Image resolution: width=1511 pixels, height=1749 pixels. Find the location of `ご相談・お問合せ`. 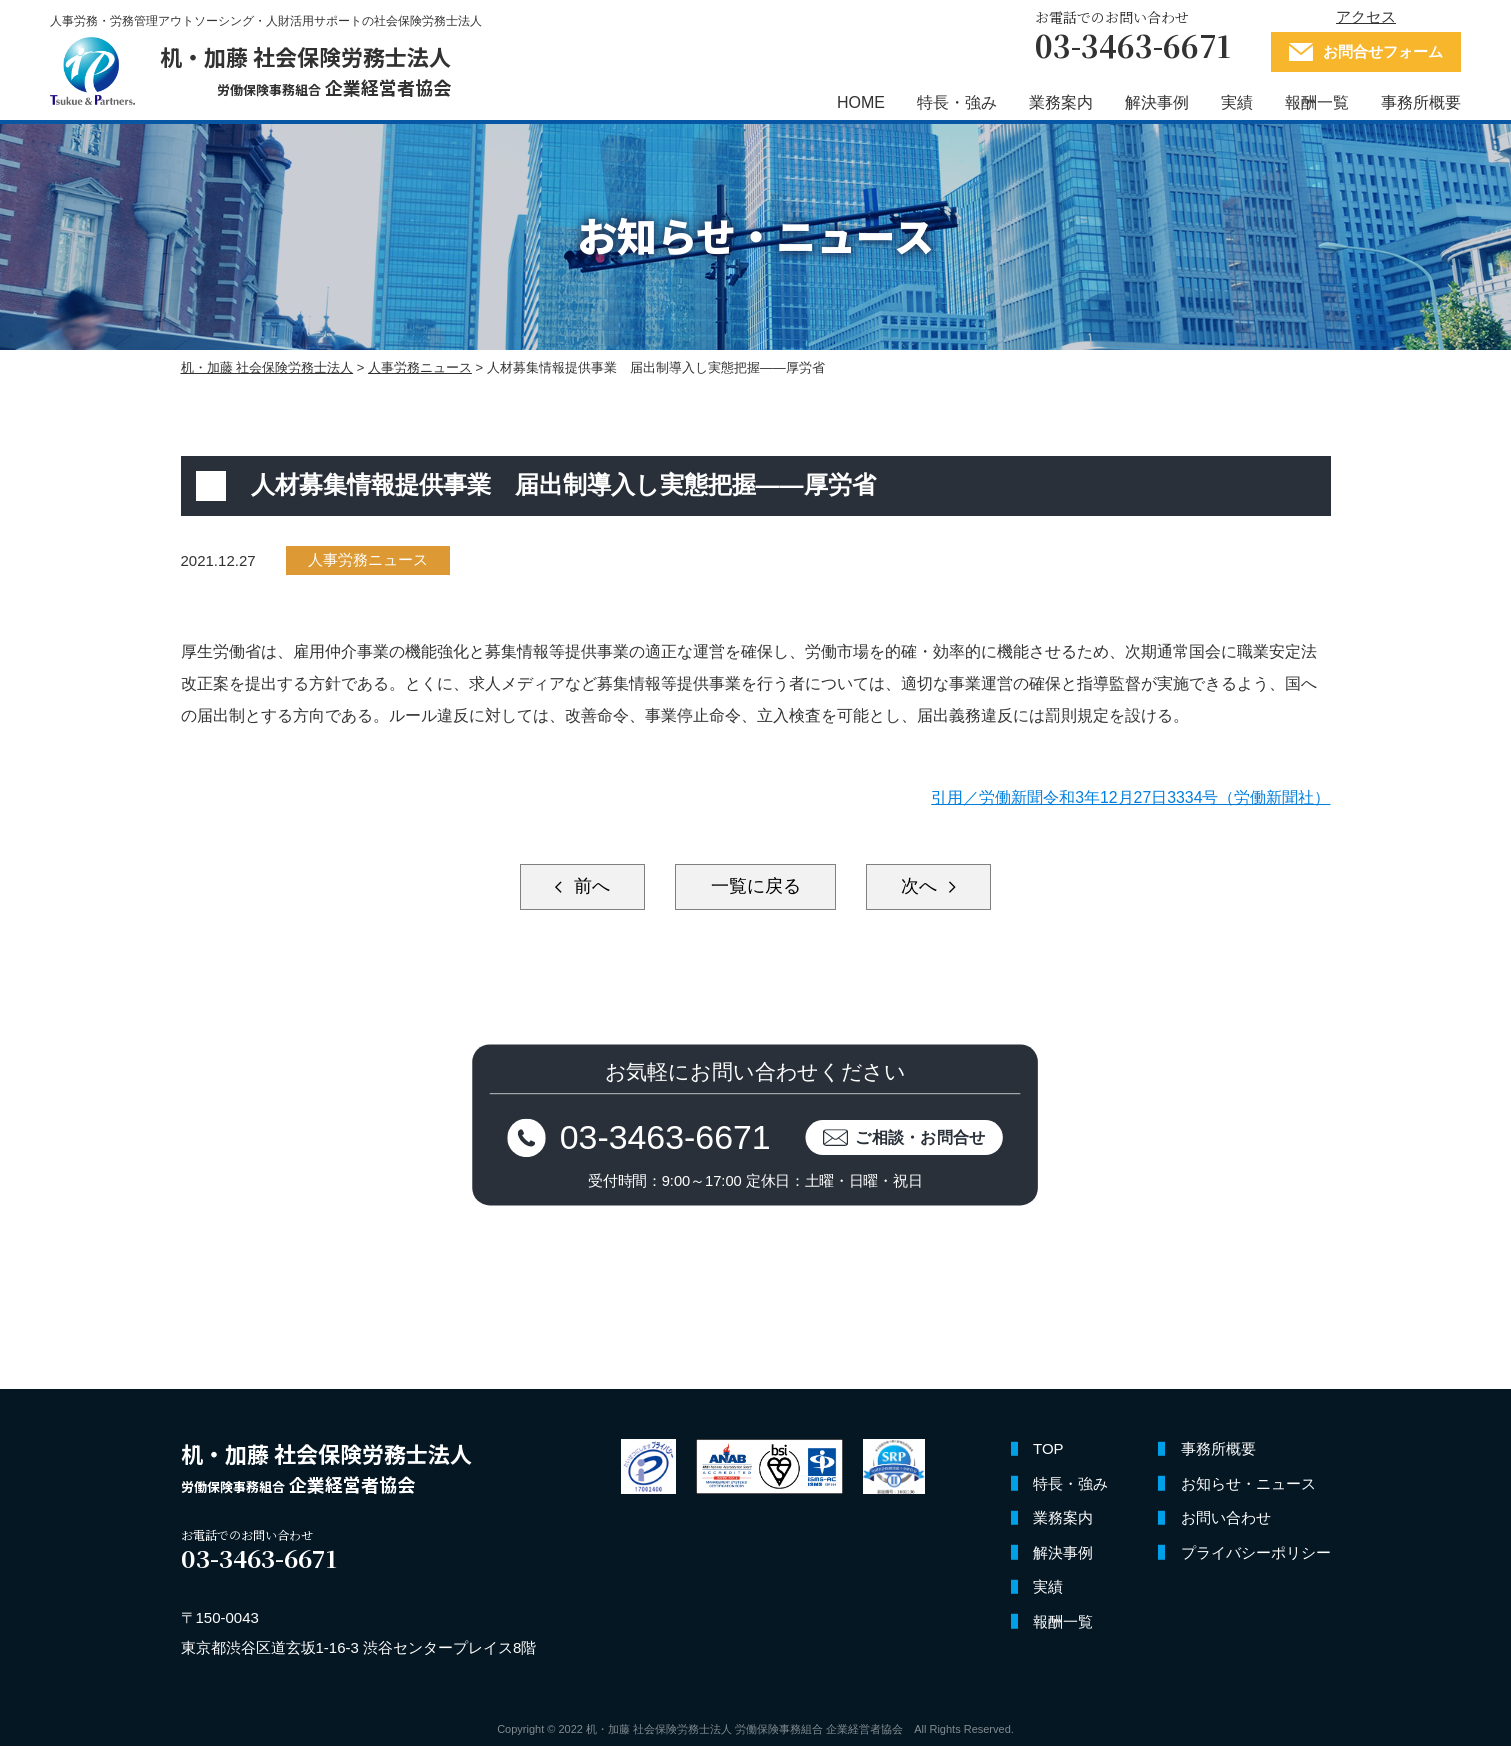

ご相談・お問合せ is located at coordinates (924, 1138).